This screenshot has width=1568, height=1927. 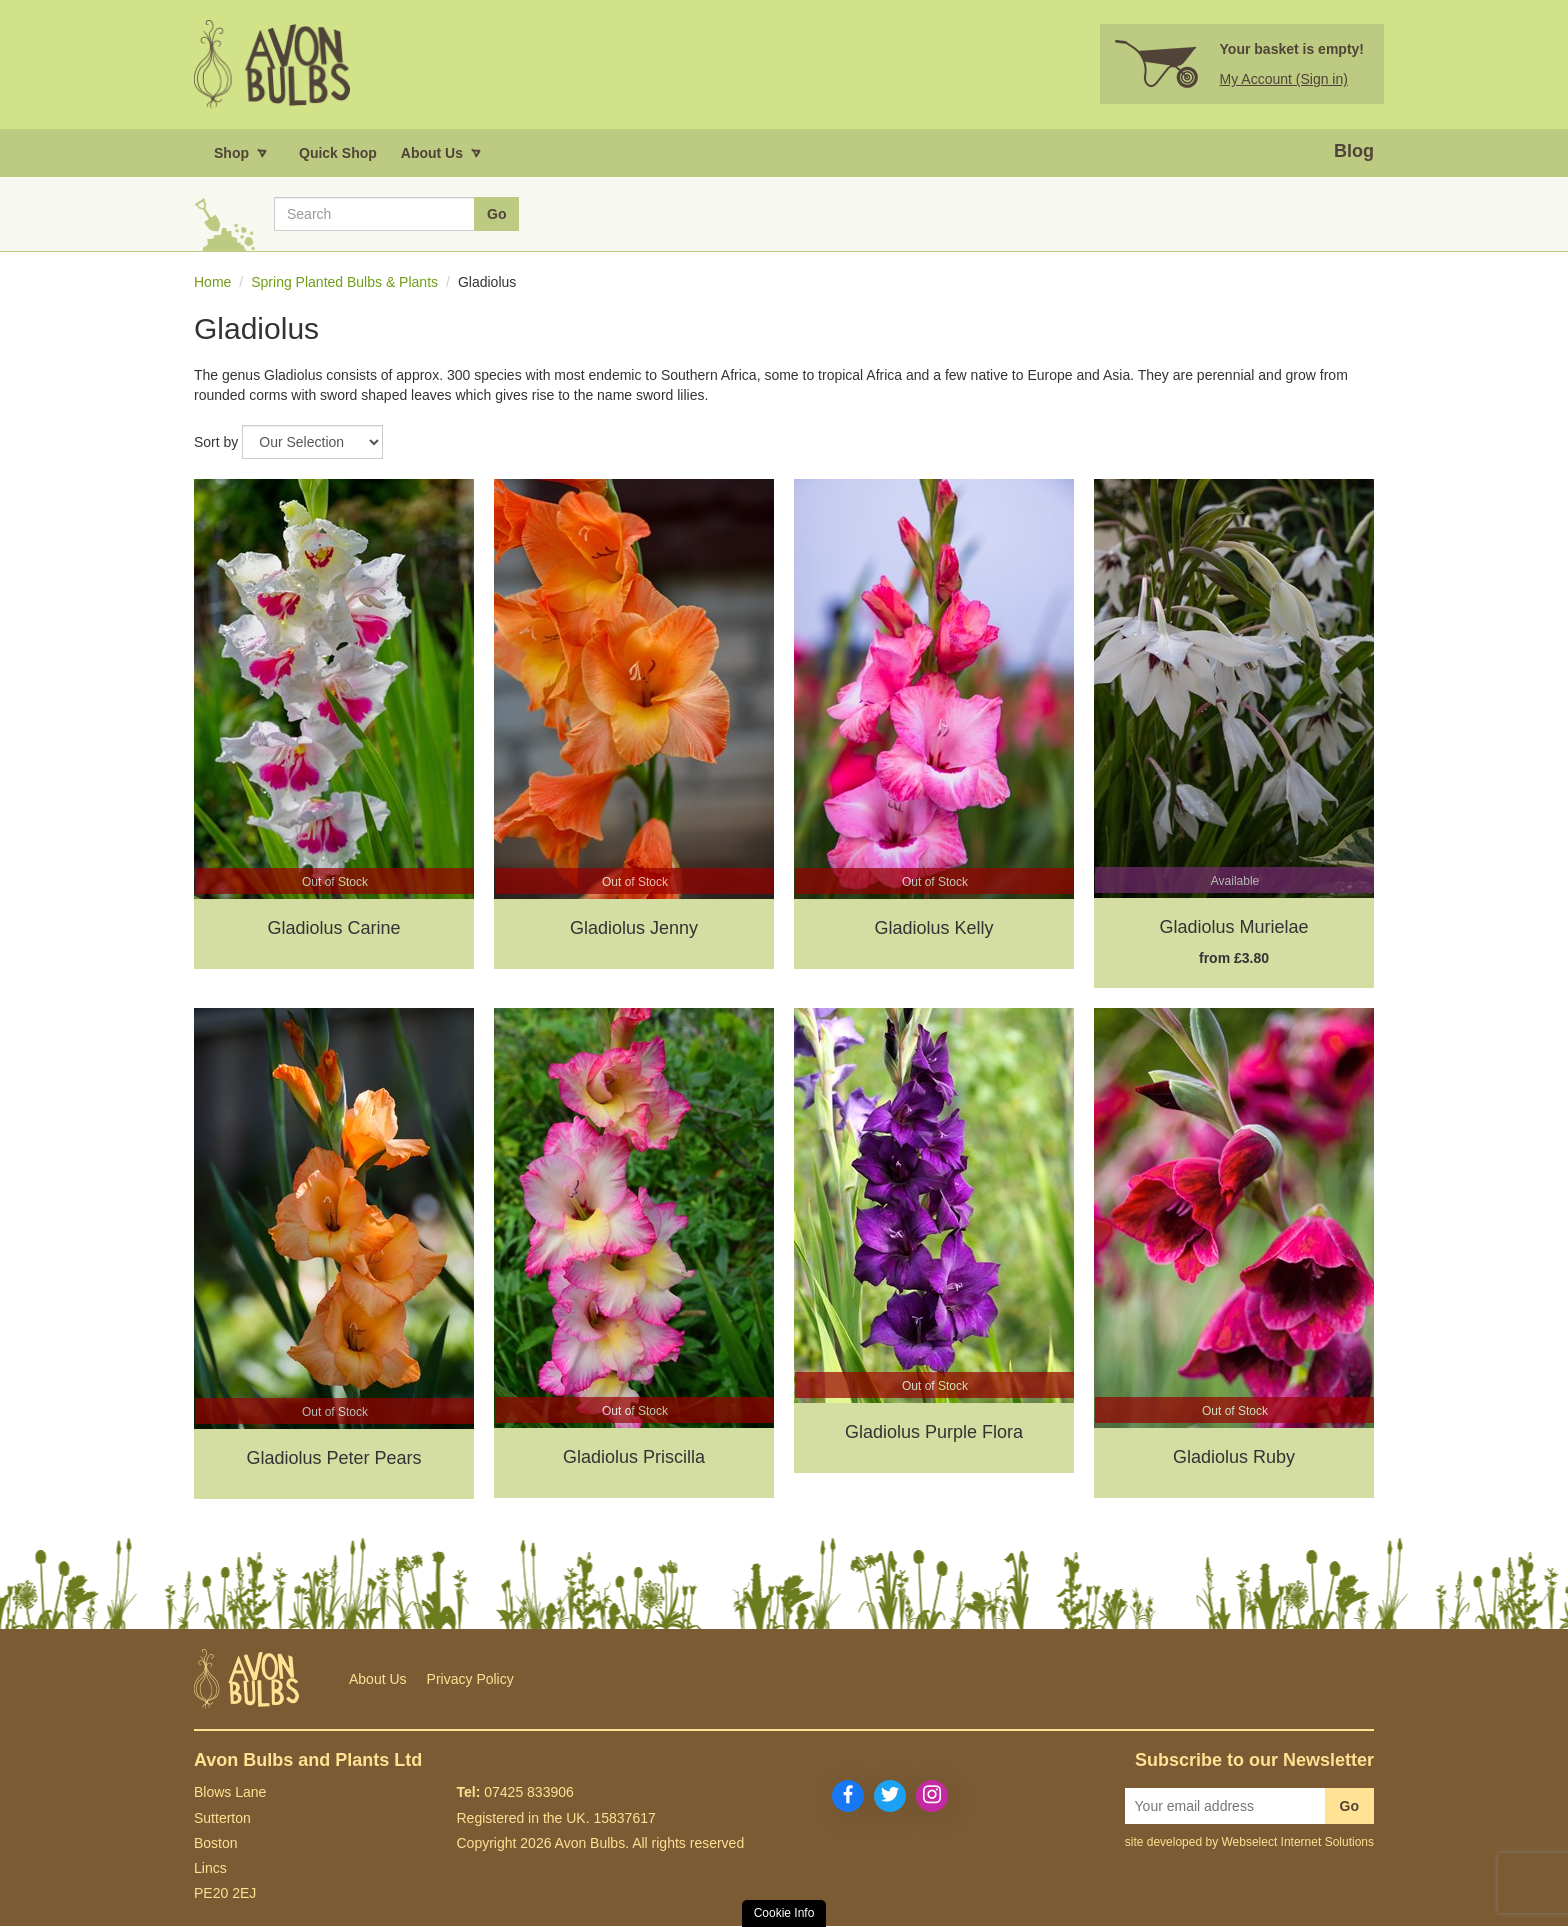 I want to click on Privacy Policy, so click(x=470, y=1680).